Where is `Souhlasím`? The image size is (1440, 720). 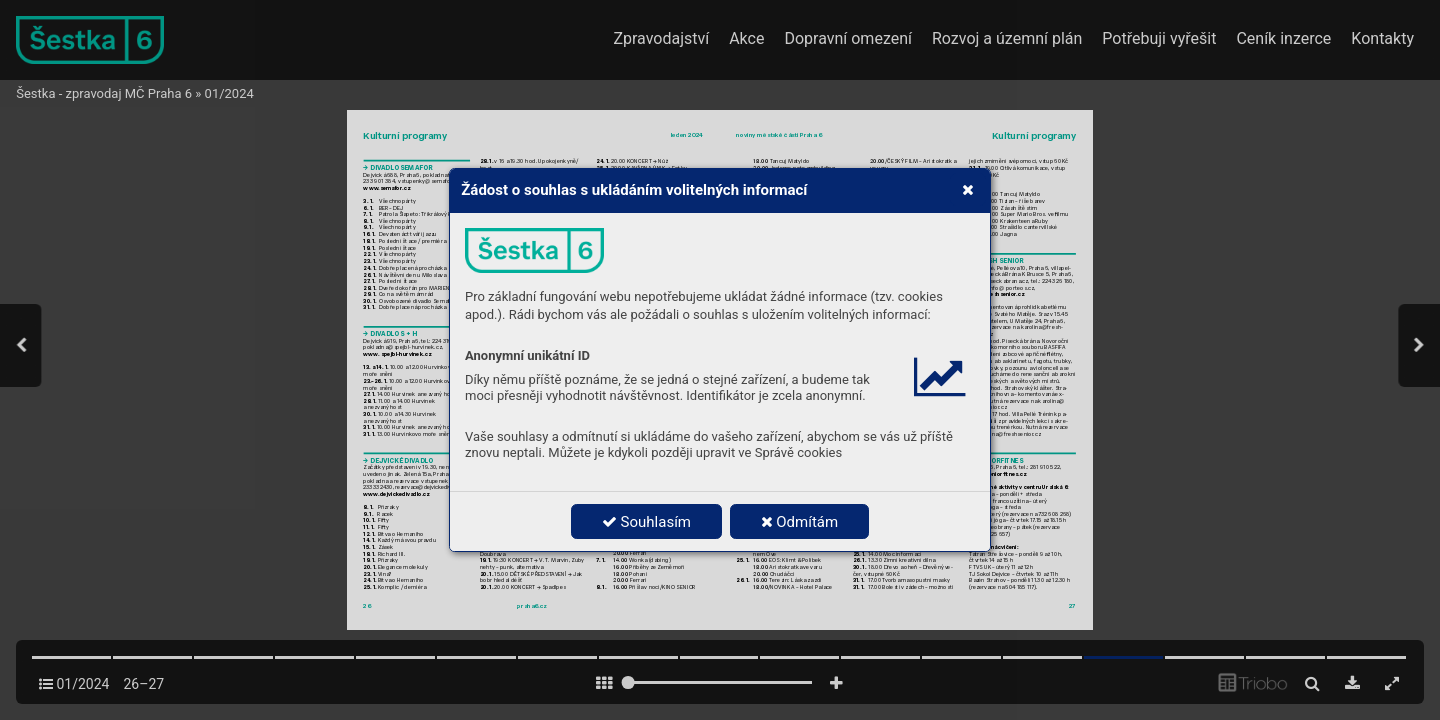
Souhlasím is located at coordinates (646, 522).